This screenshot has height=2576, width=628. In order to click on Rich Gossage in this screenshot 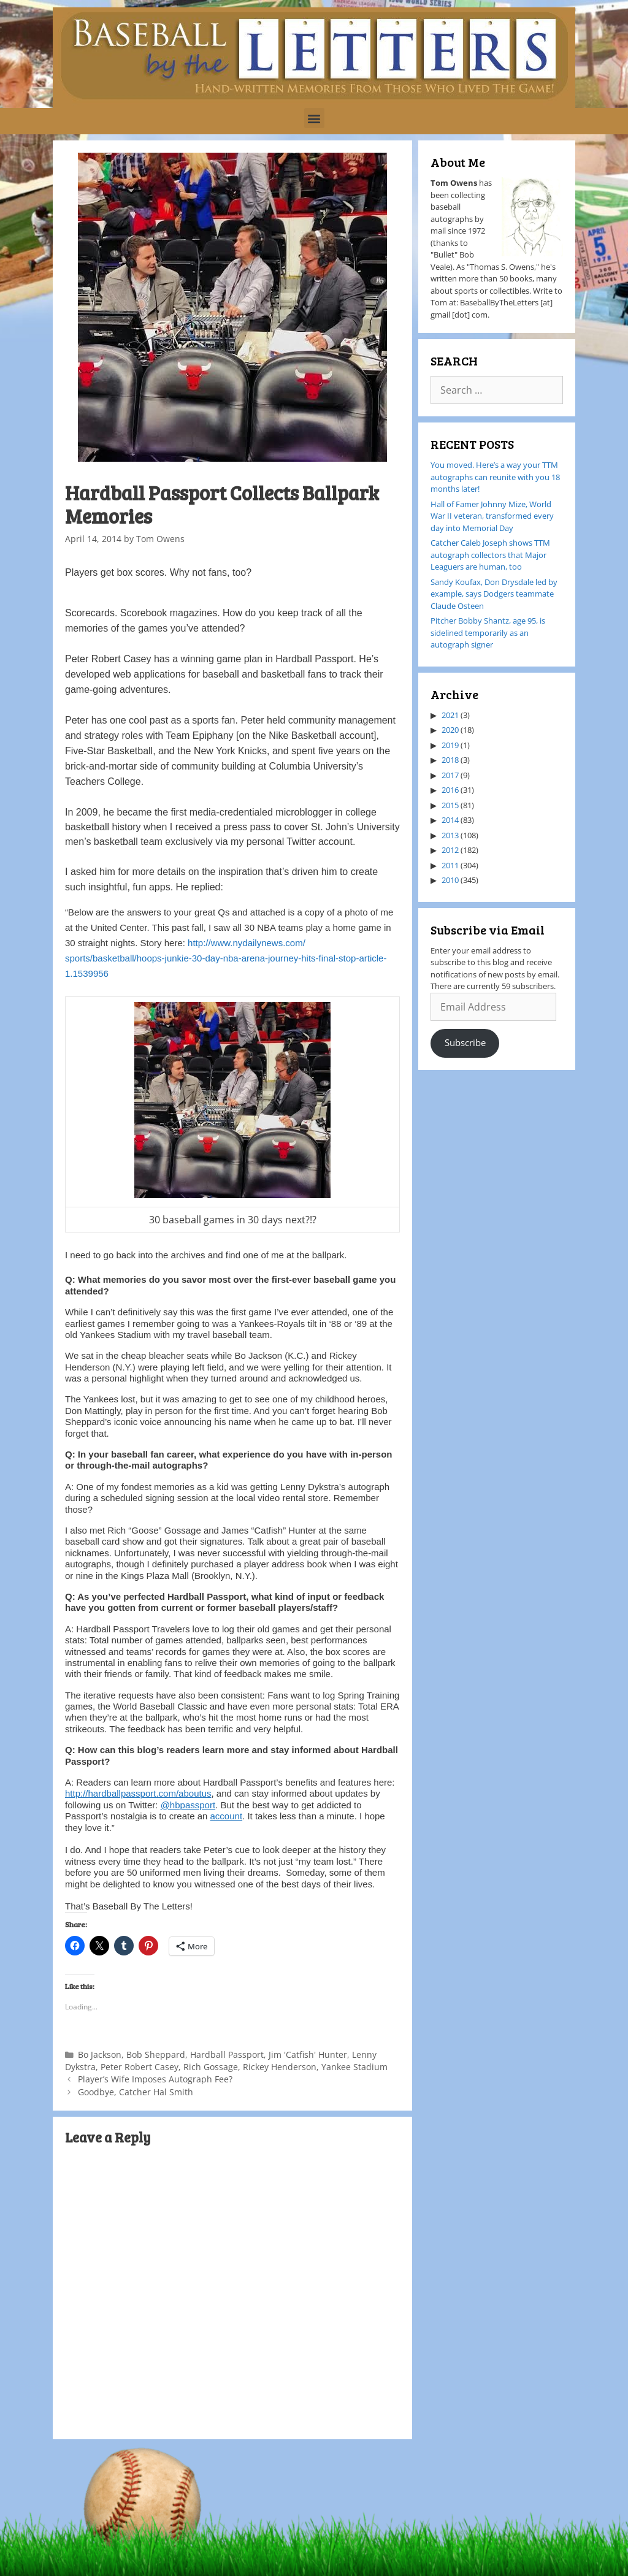, I will do `click(210, 2067)`.